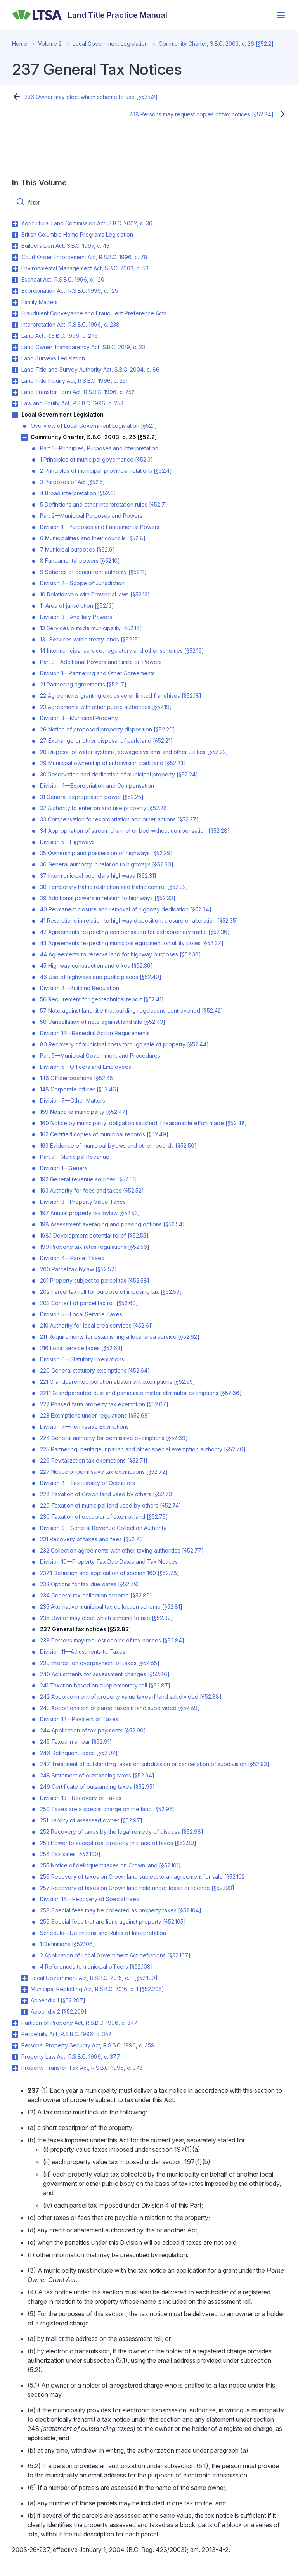 This screenshot has width=298, height=2576. I want to click on Part 7—Municipal Revenue, so click(74, 1156).